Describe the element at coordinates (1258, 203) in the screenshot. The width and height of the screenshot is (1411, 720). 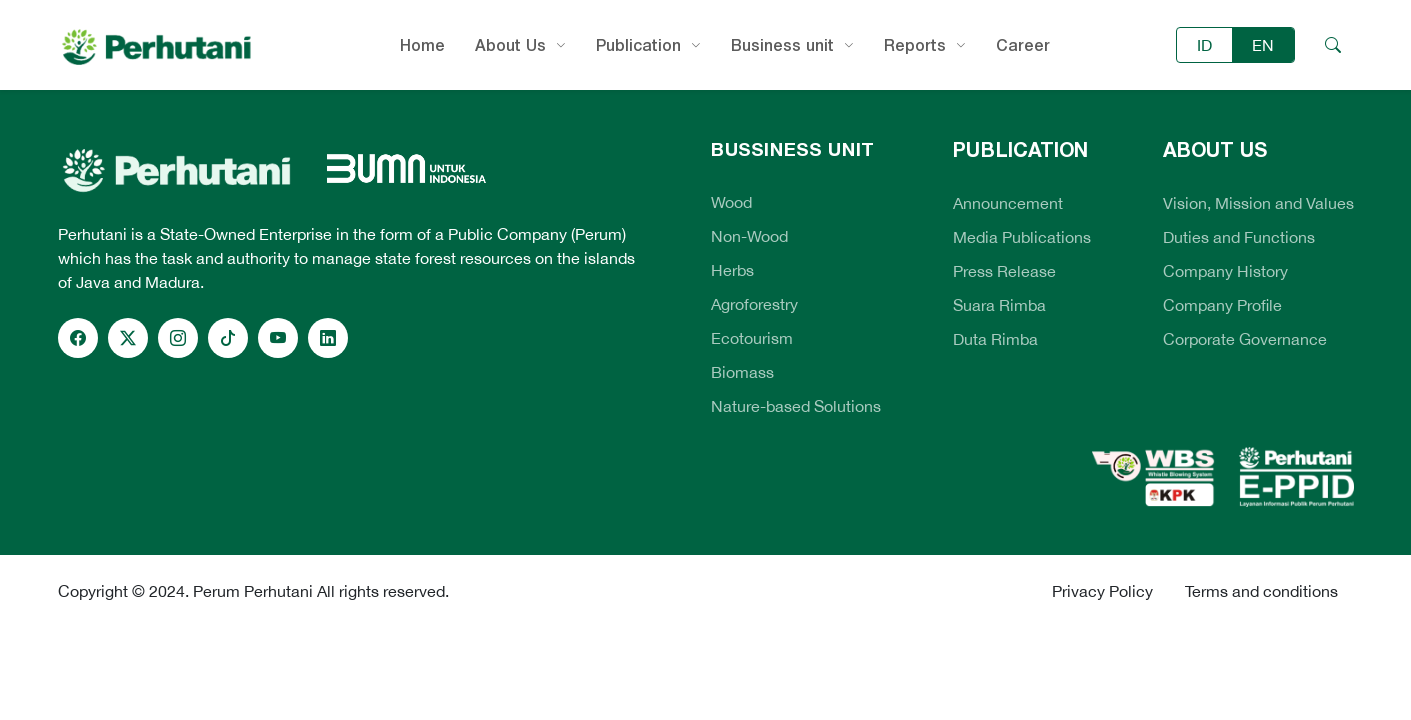
I see `Vision, Mission and Values` at that location.